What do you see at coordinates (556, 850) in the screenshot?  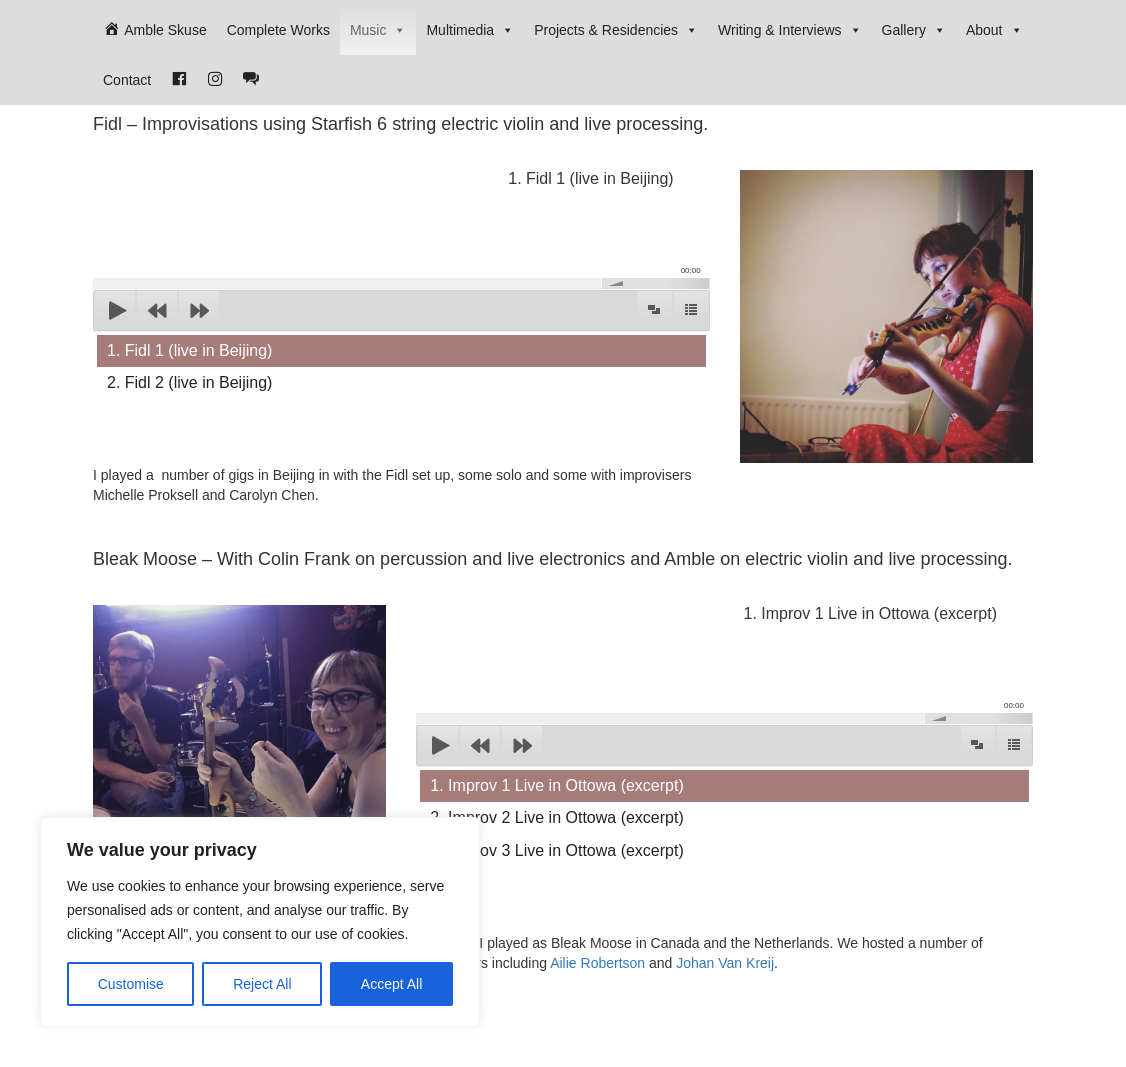 I see `3. Improv 3 Live in Ottowa (excerpt)` at bounding box center [556, 850].